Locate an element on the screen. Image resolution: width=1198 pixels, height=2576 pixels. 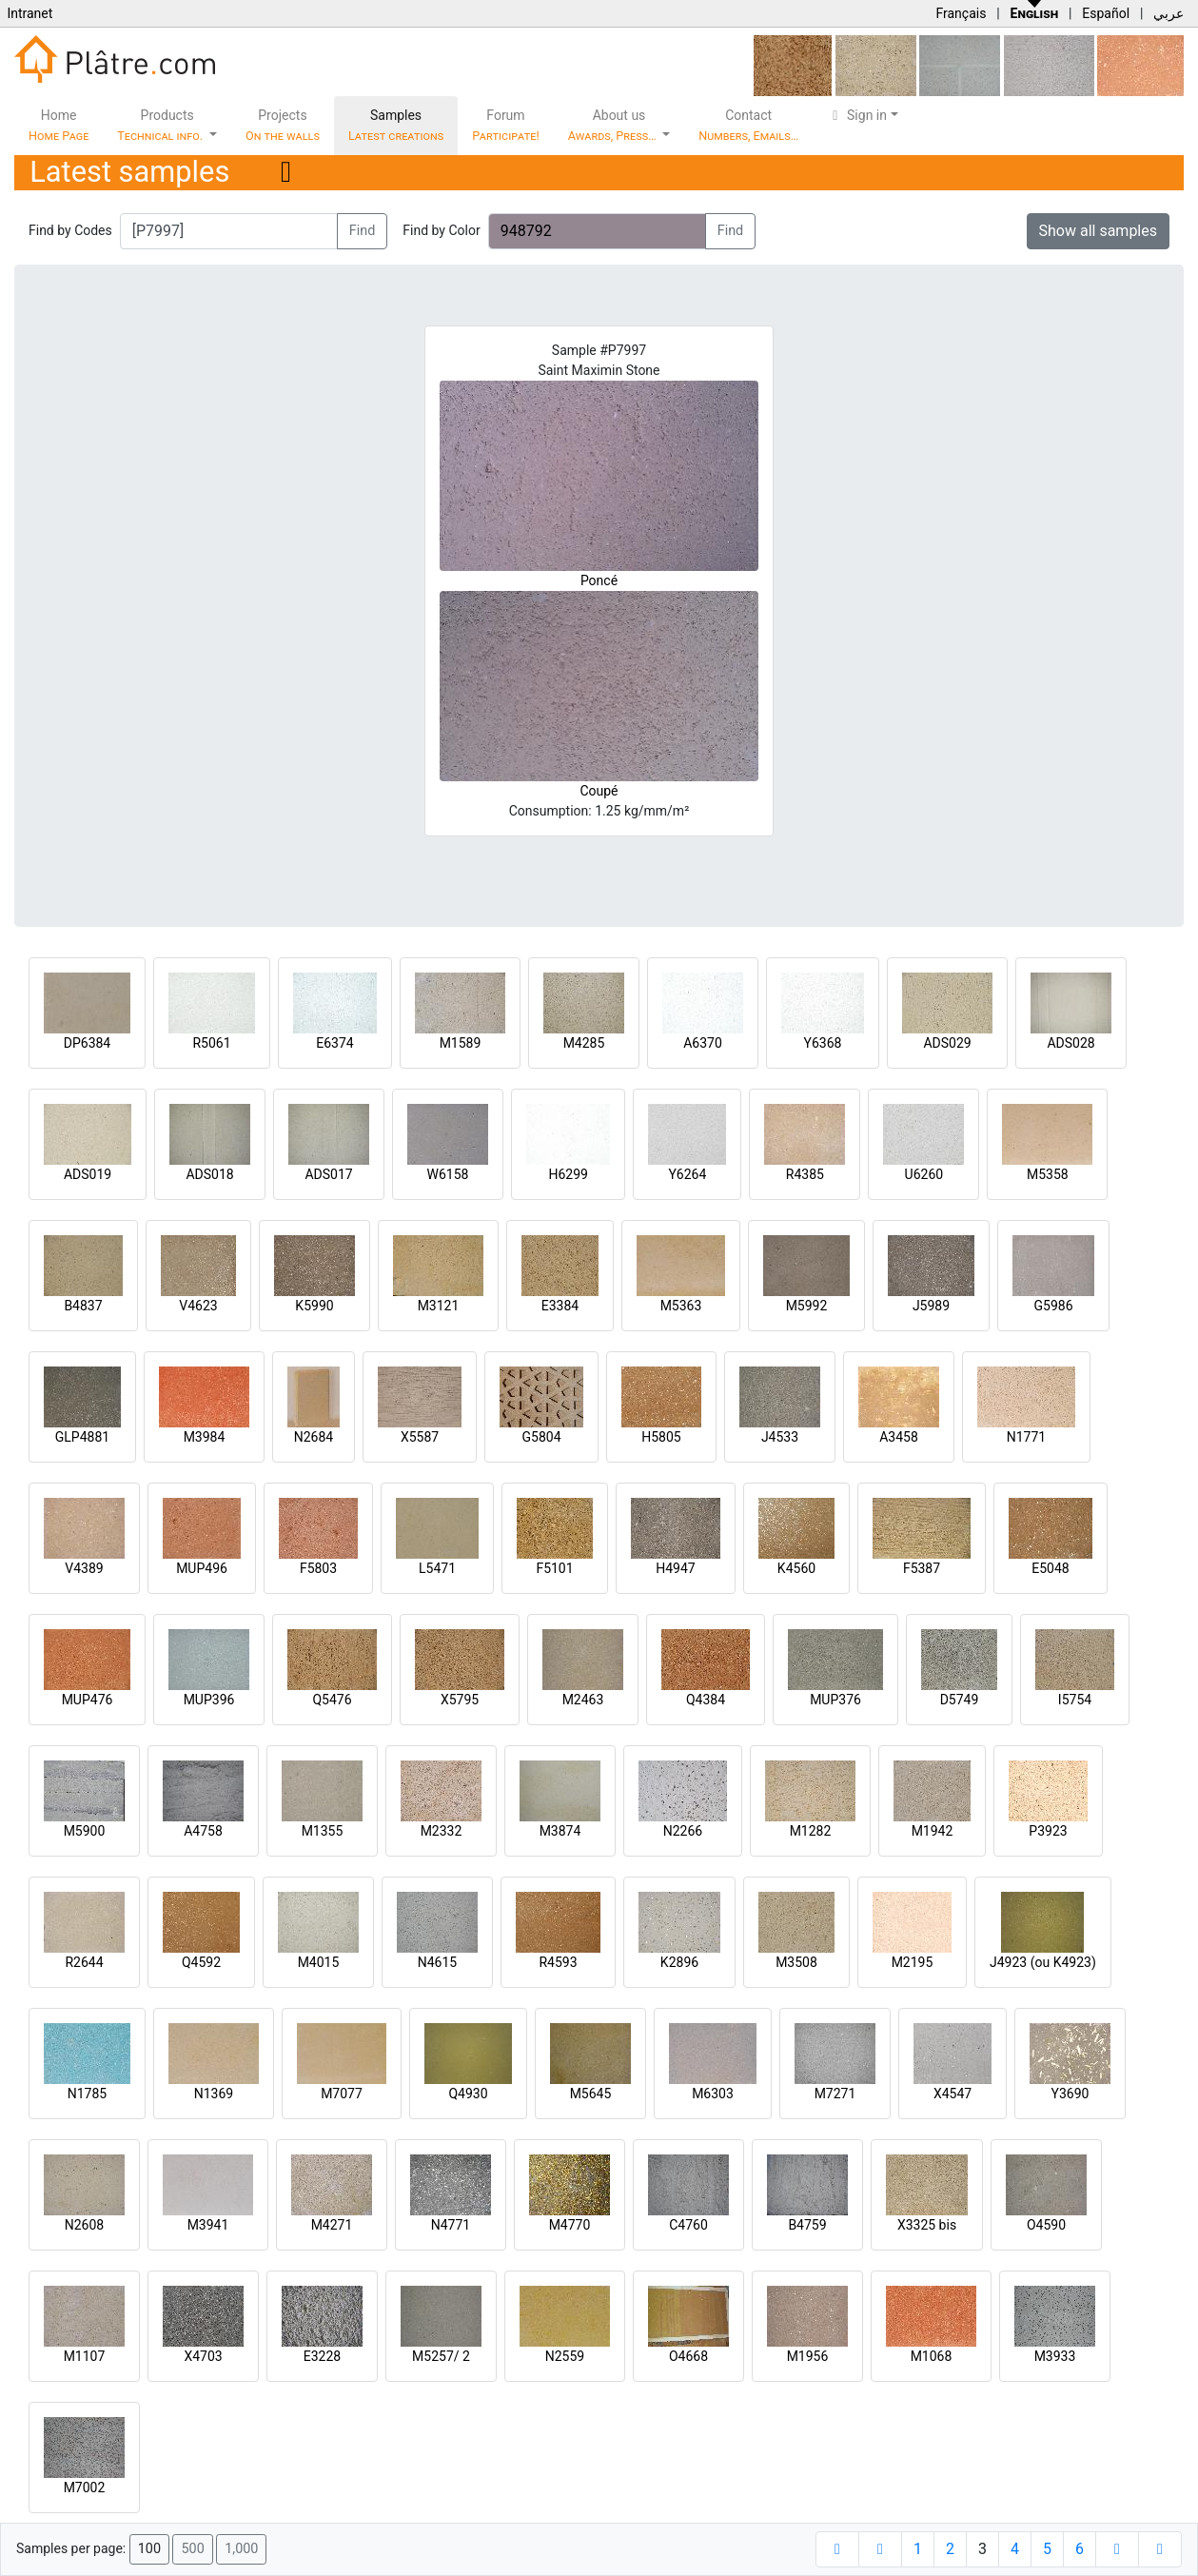
ADS017 is located at coordinates (328, 1174).